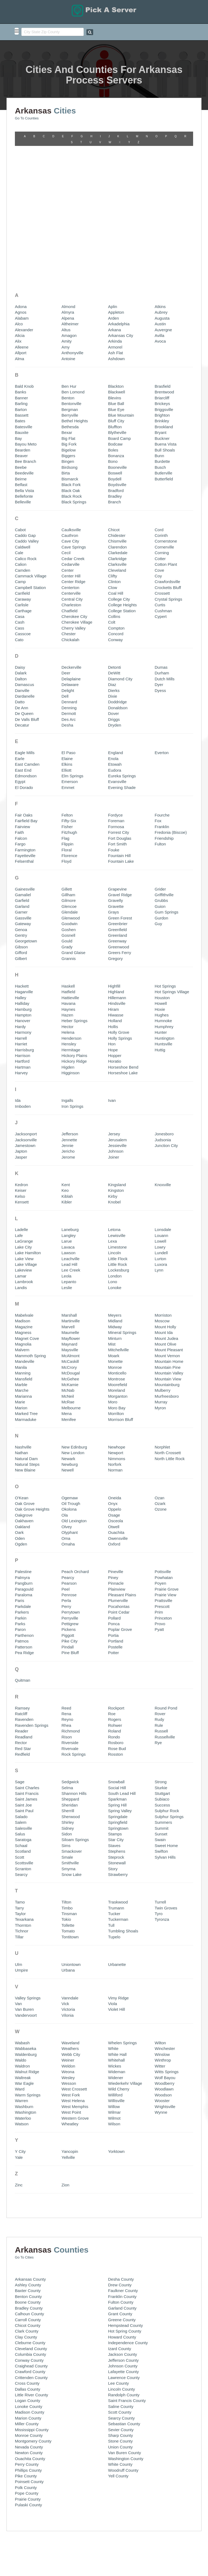 This screenshot has height=2576, width=208. I want to click on Forrest City, so click(118, 690).